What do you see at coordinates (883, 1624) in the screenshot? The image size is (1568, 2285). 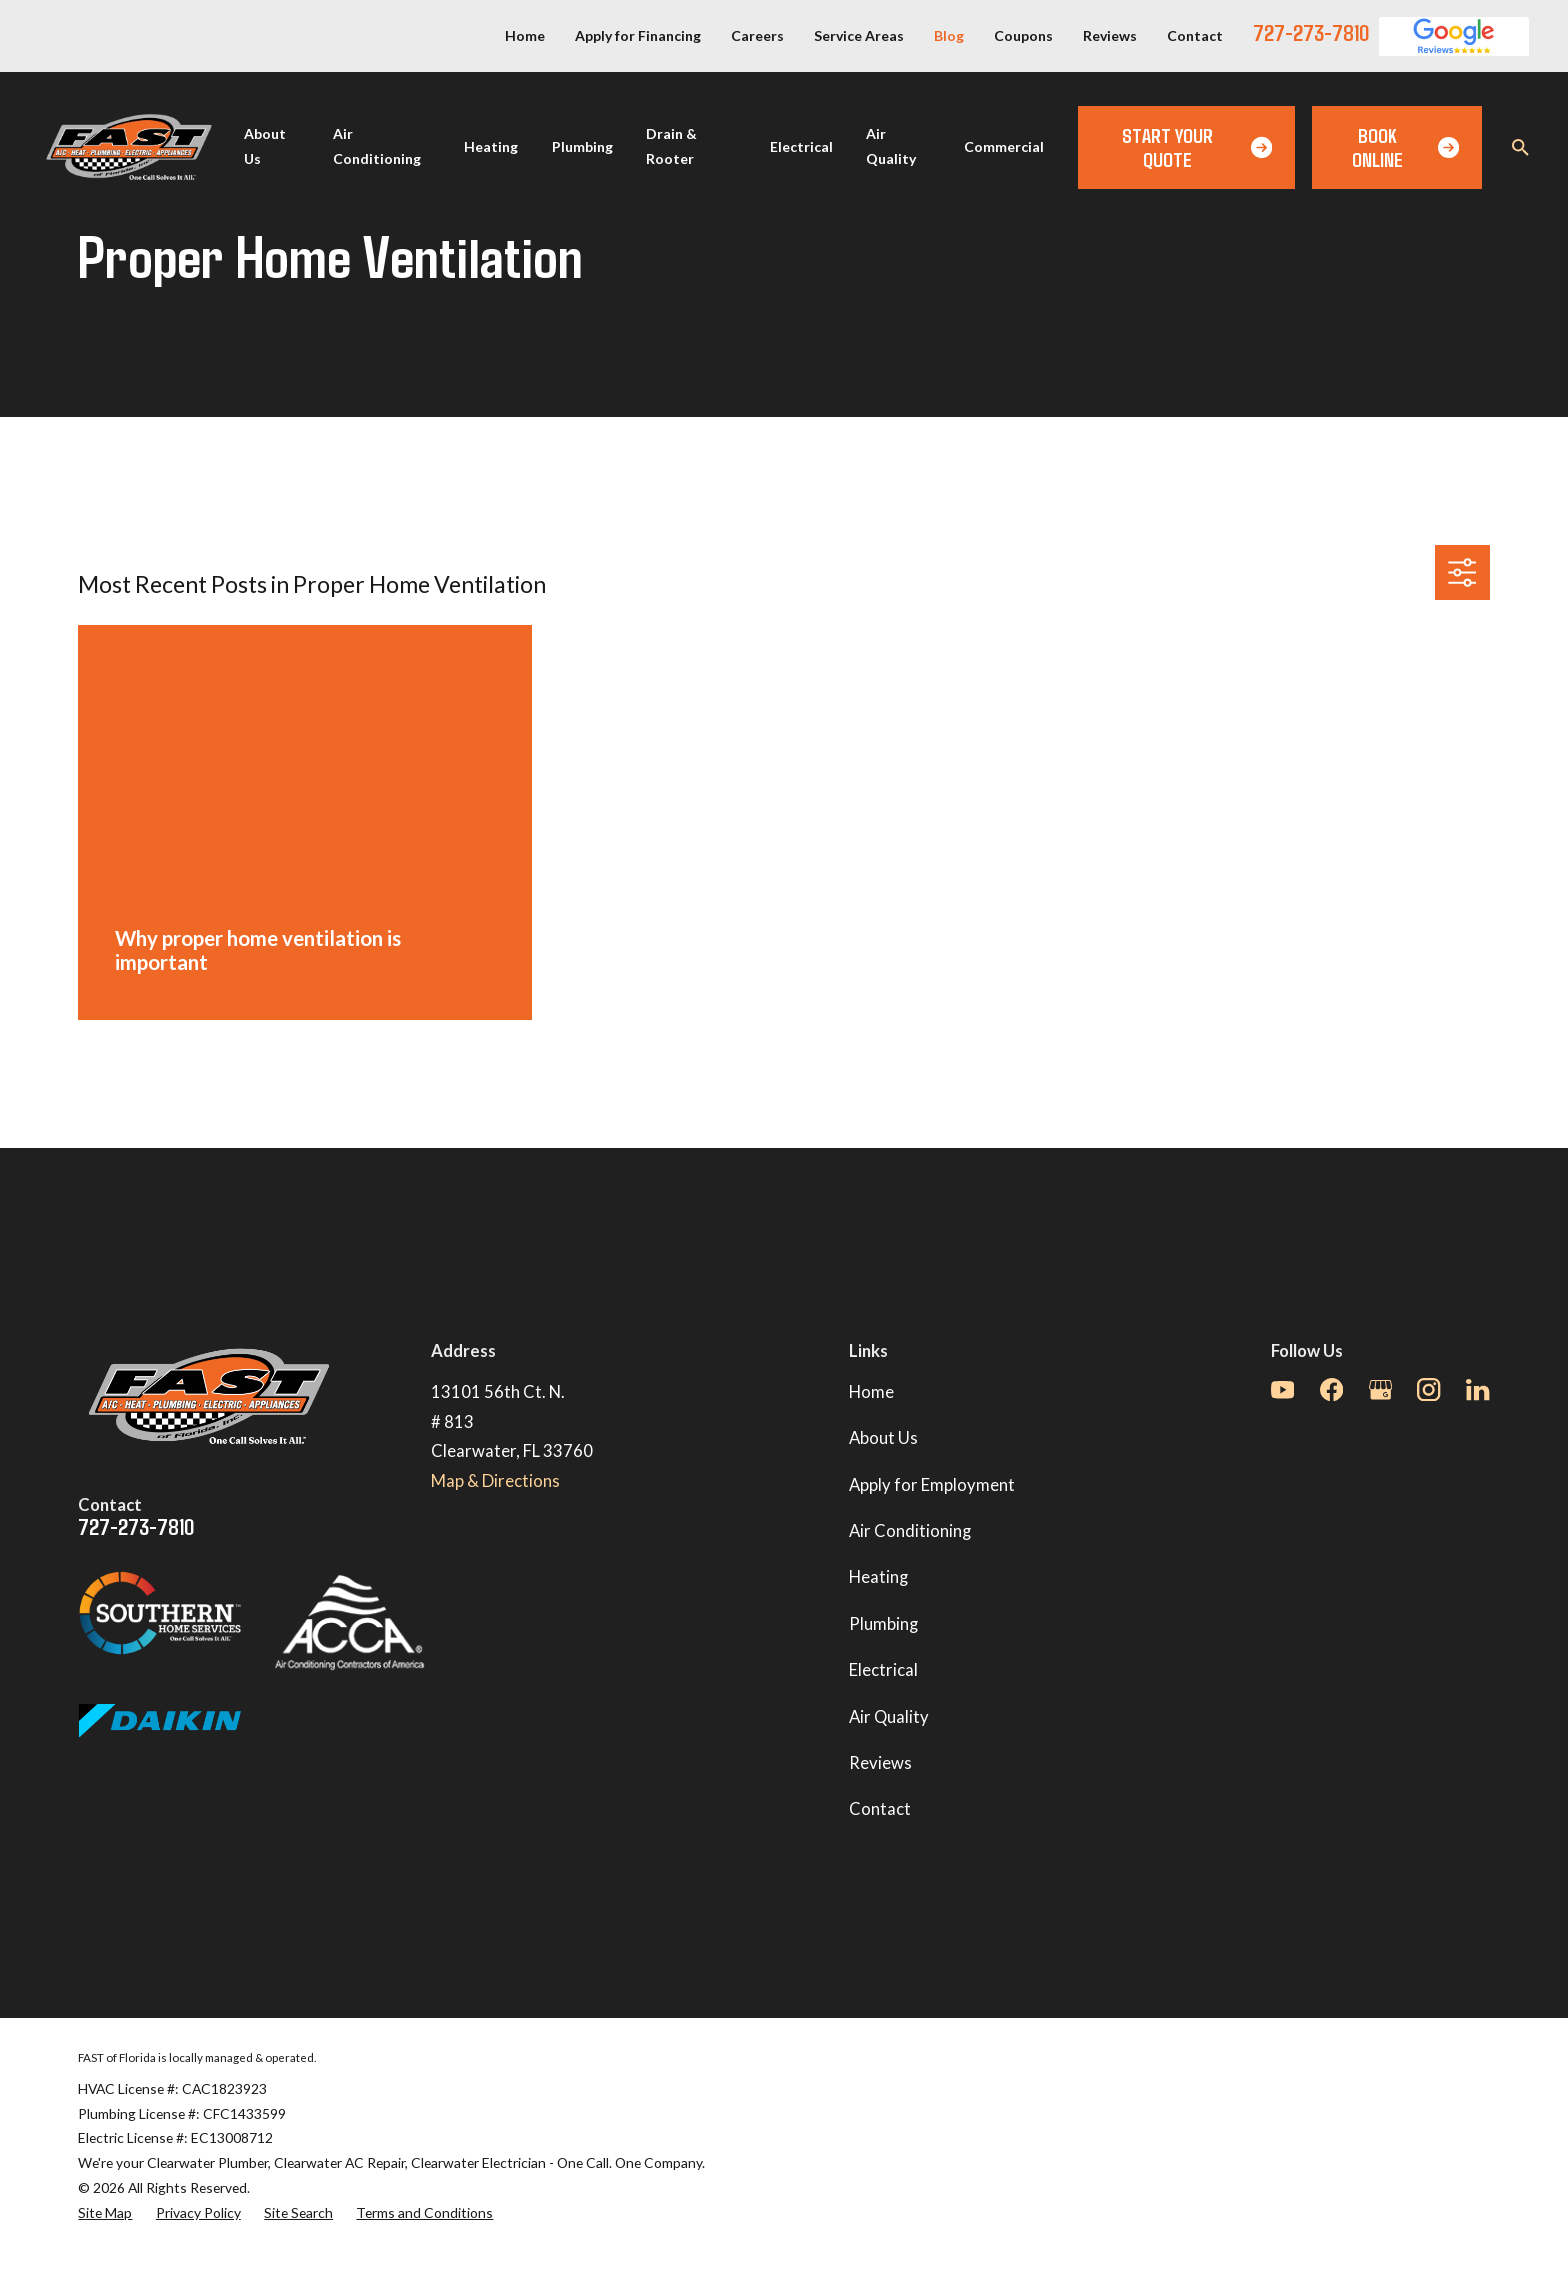 I see `Plumbing` at bounding box center [883, 1624].